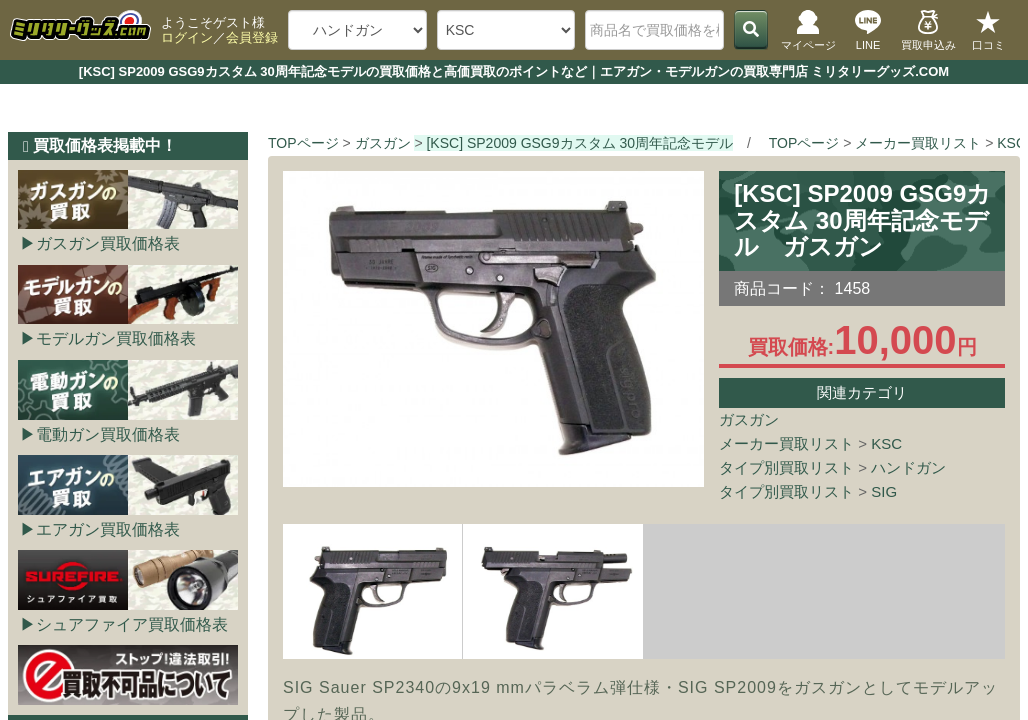 The width and height of the screenshot is (1028, 720). What do you see at coordinates (116, 338) in the screenshot?
I see `モデルガン買取価格表` at bounding box center [116, 338].